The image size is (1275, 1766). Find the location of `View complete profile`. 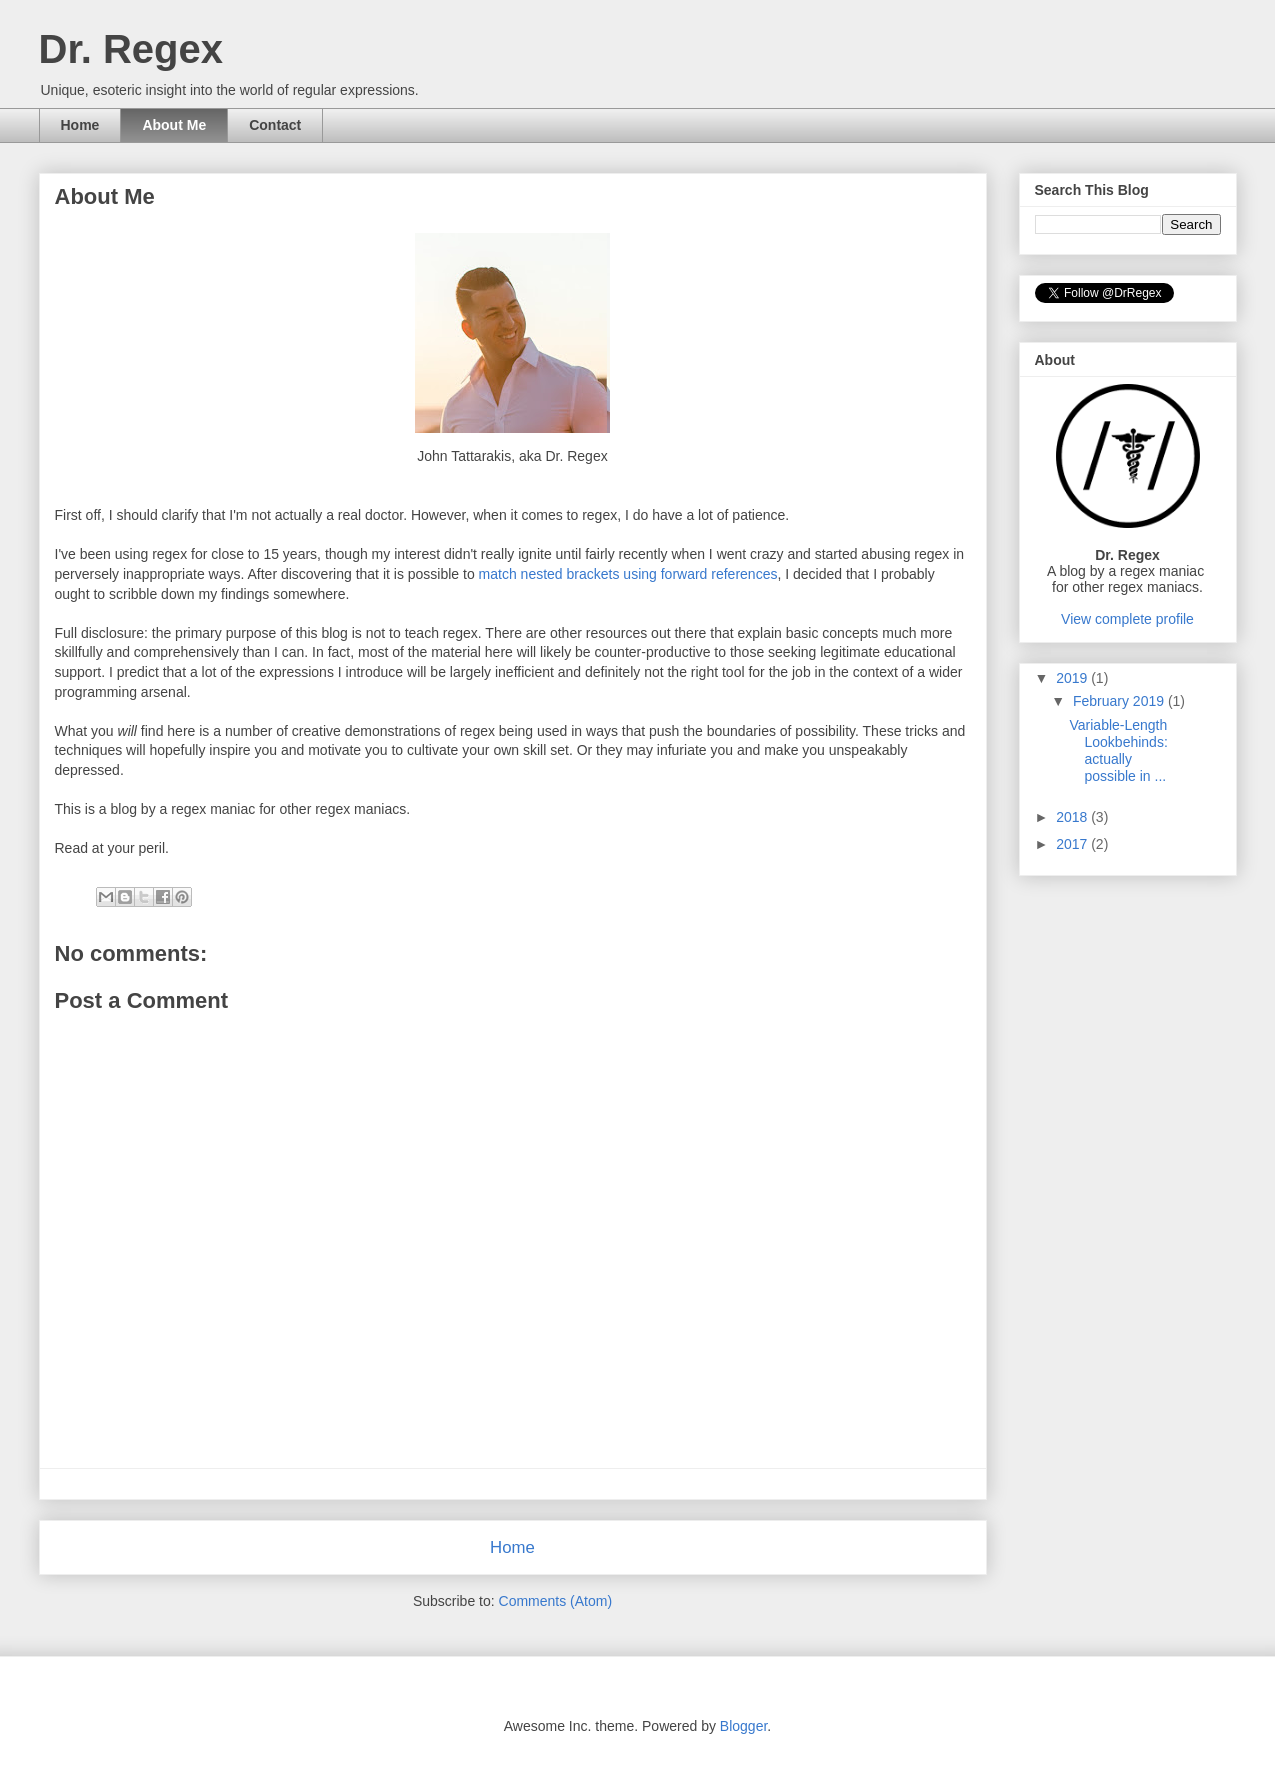

View complete profile is located at coordinates (1127, 619).